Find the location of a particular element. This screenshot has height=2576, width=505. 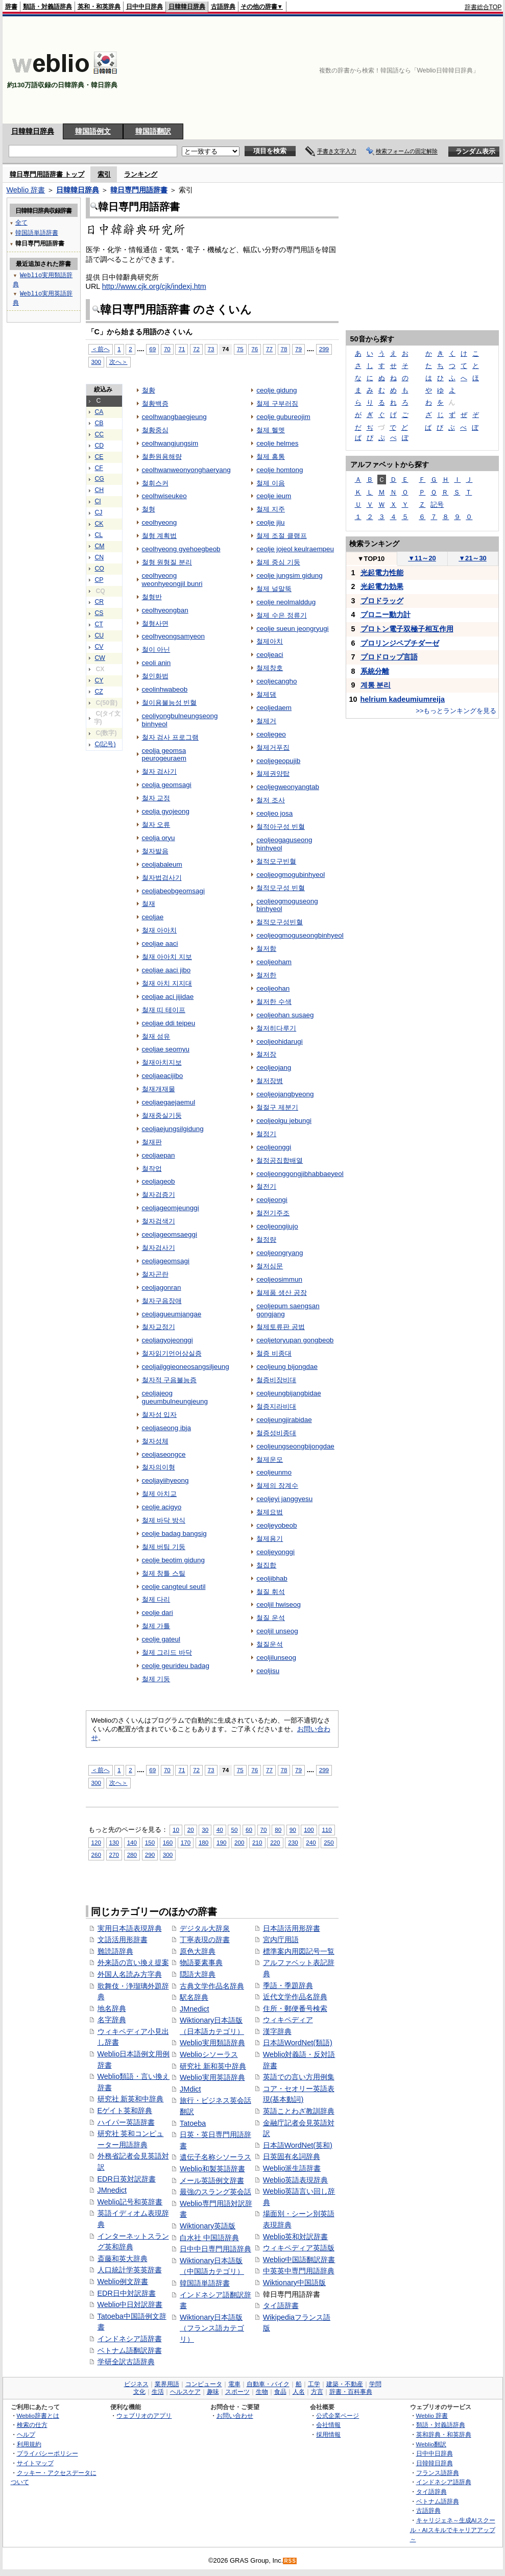

日本語WordNet(類語) is located at coordinates (297, 2043).